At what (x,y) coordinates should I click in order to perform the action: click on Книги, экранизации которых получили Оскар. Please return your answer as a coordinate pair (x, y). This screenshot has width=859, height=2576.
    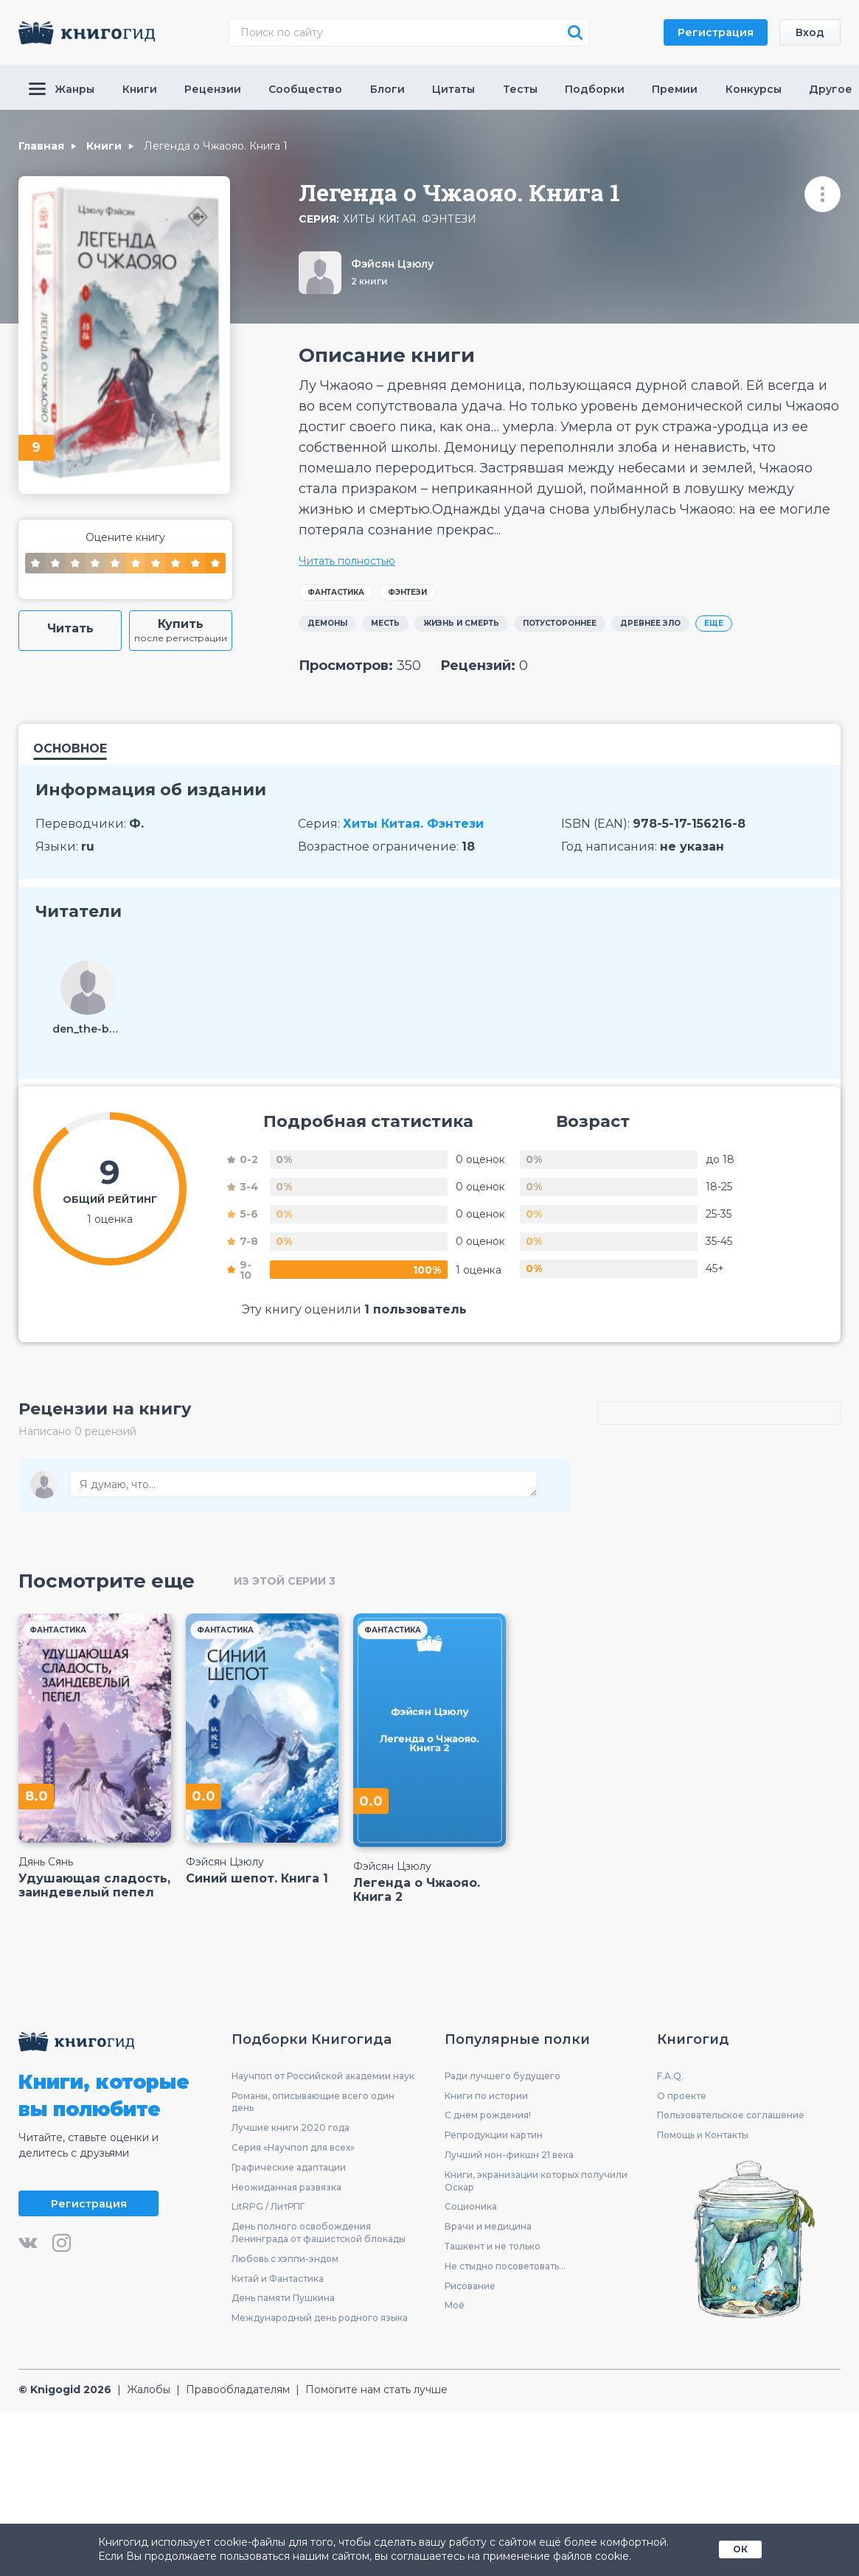
    Looking at the image, I should click on (536, 2181).